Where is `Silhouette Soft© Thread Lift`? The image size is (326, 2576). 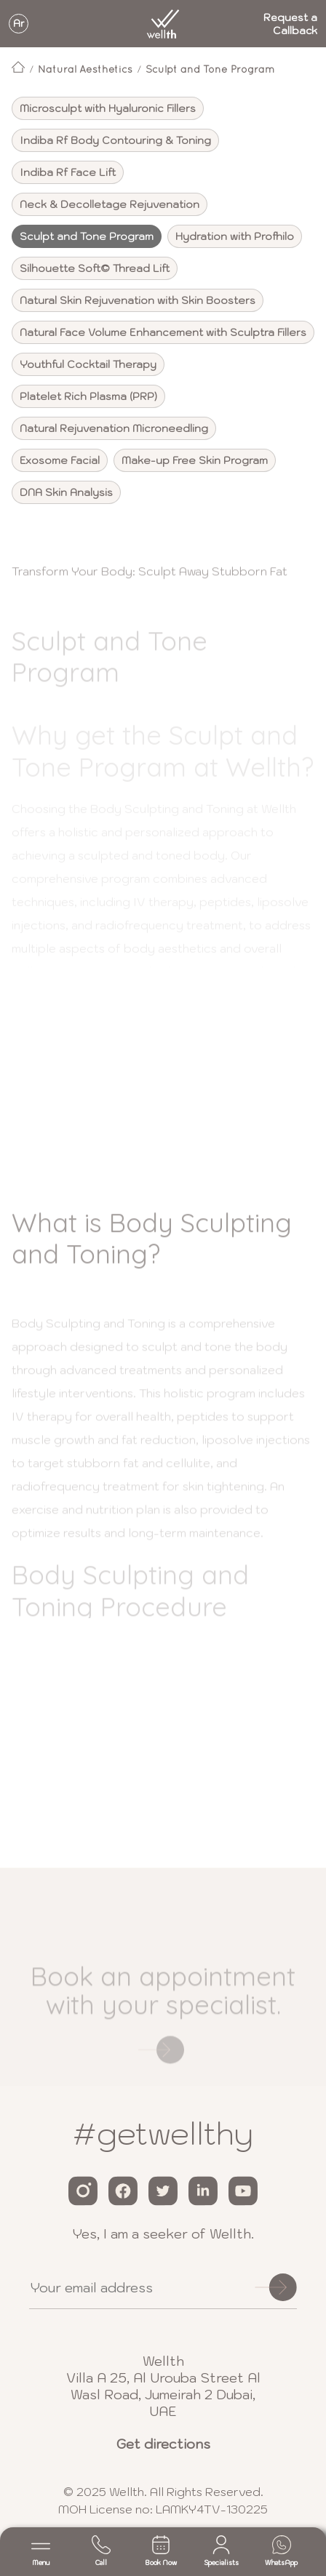
Silhouette Soft© Thread Lift is located at coordinates (95, 268).